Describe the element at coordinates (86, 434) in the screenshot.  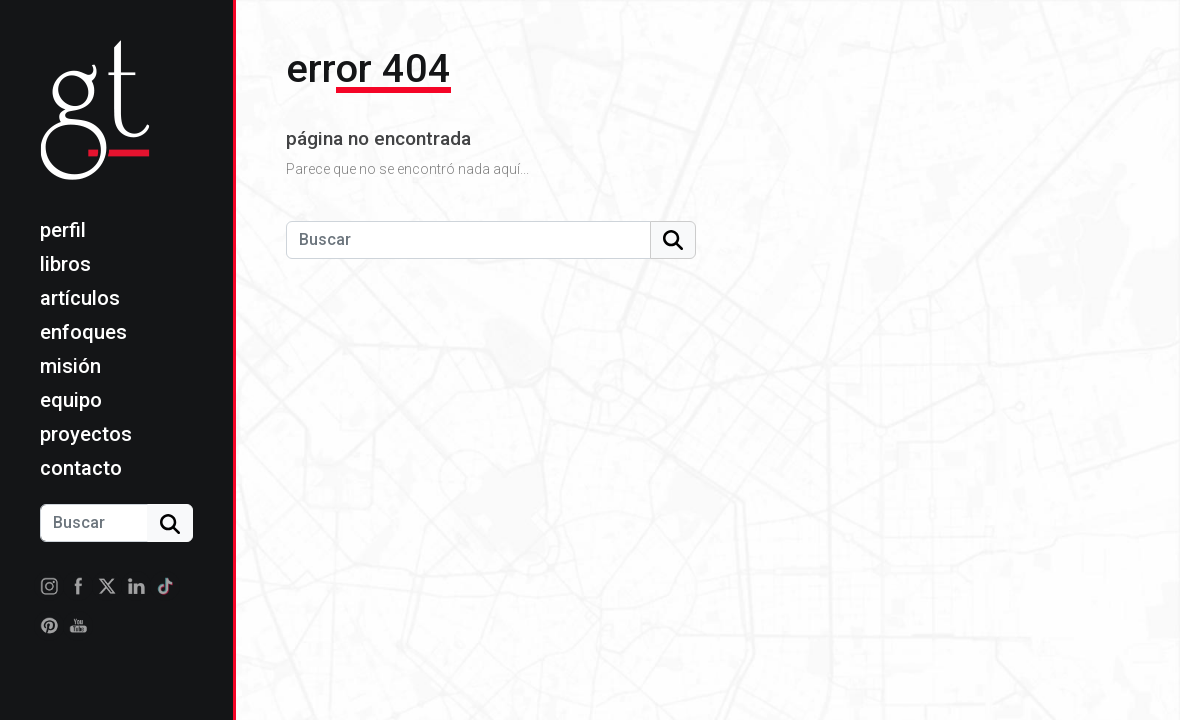
I see `Proyectos` at that location.